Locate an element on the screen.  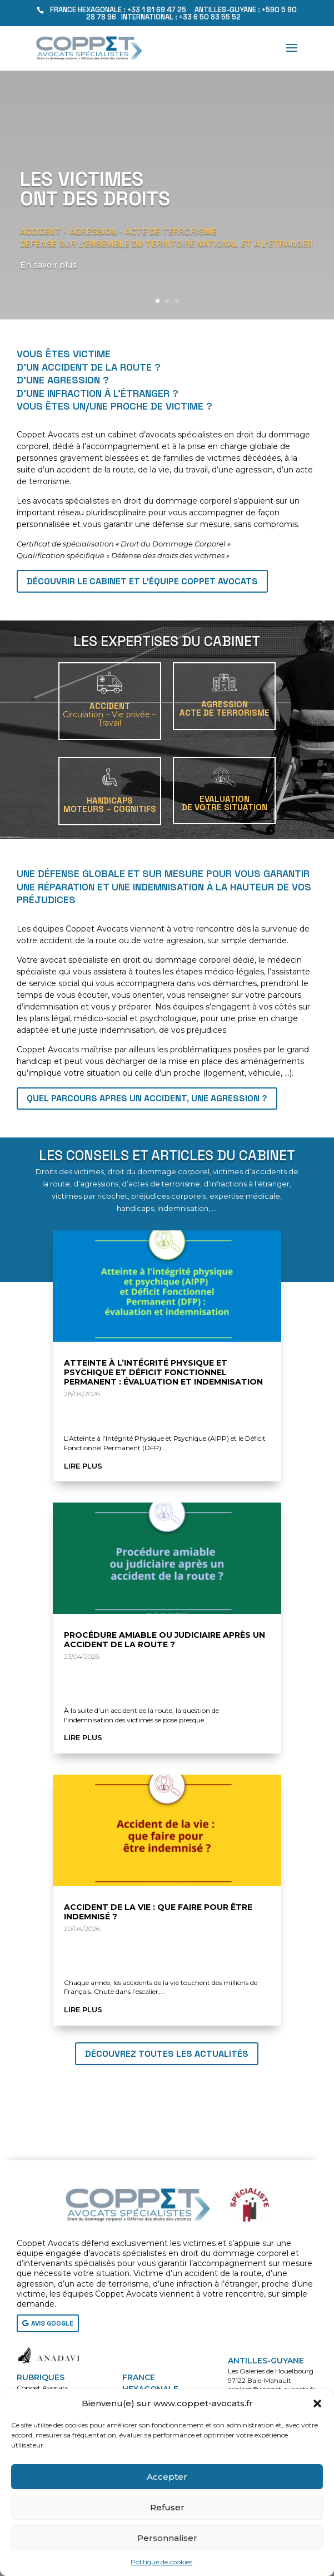
Accepter is located at coordinates (167, 2476).